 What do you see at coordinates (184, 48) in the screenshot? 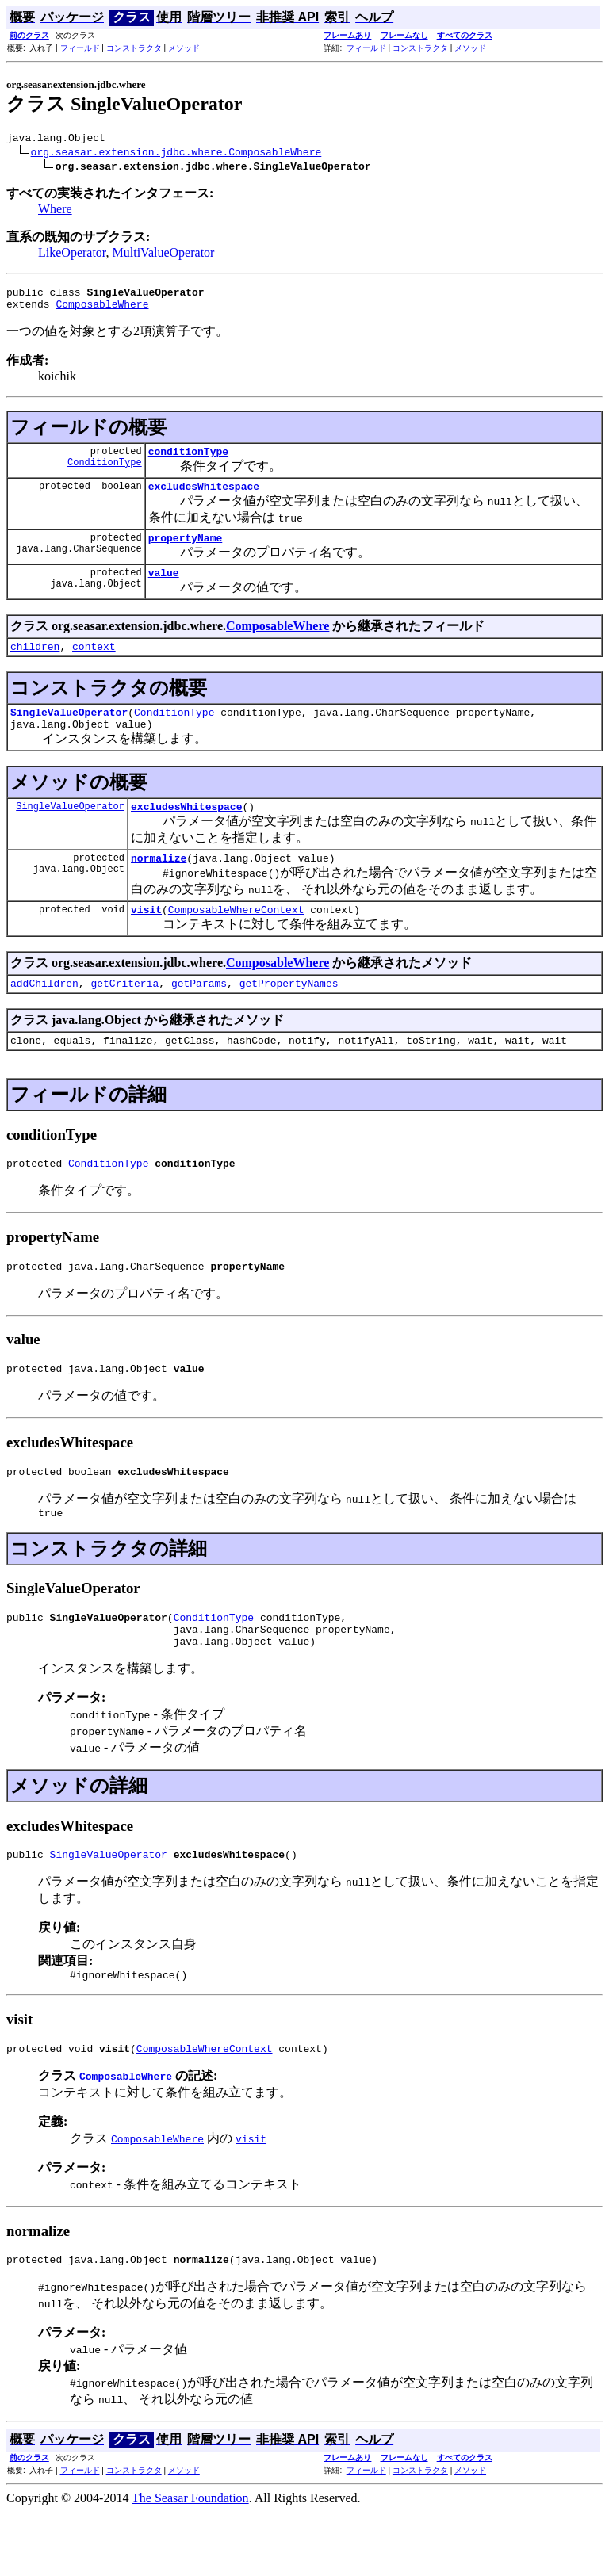
I see `メソッド` at bounding box center [184, 48].